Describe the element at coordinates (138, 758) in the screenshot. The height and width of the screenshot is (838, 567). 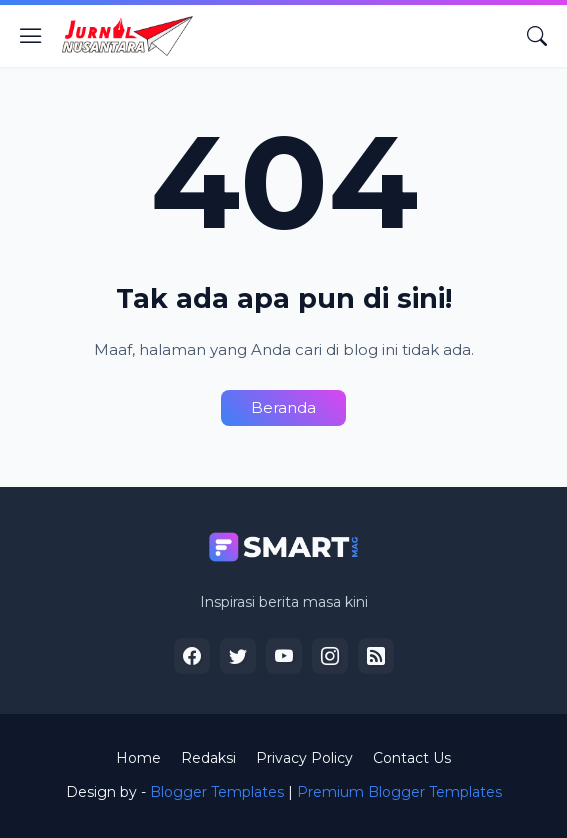
I see `Home` at that location.